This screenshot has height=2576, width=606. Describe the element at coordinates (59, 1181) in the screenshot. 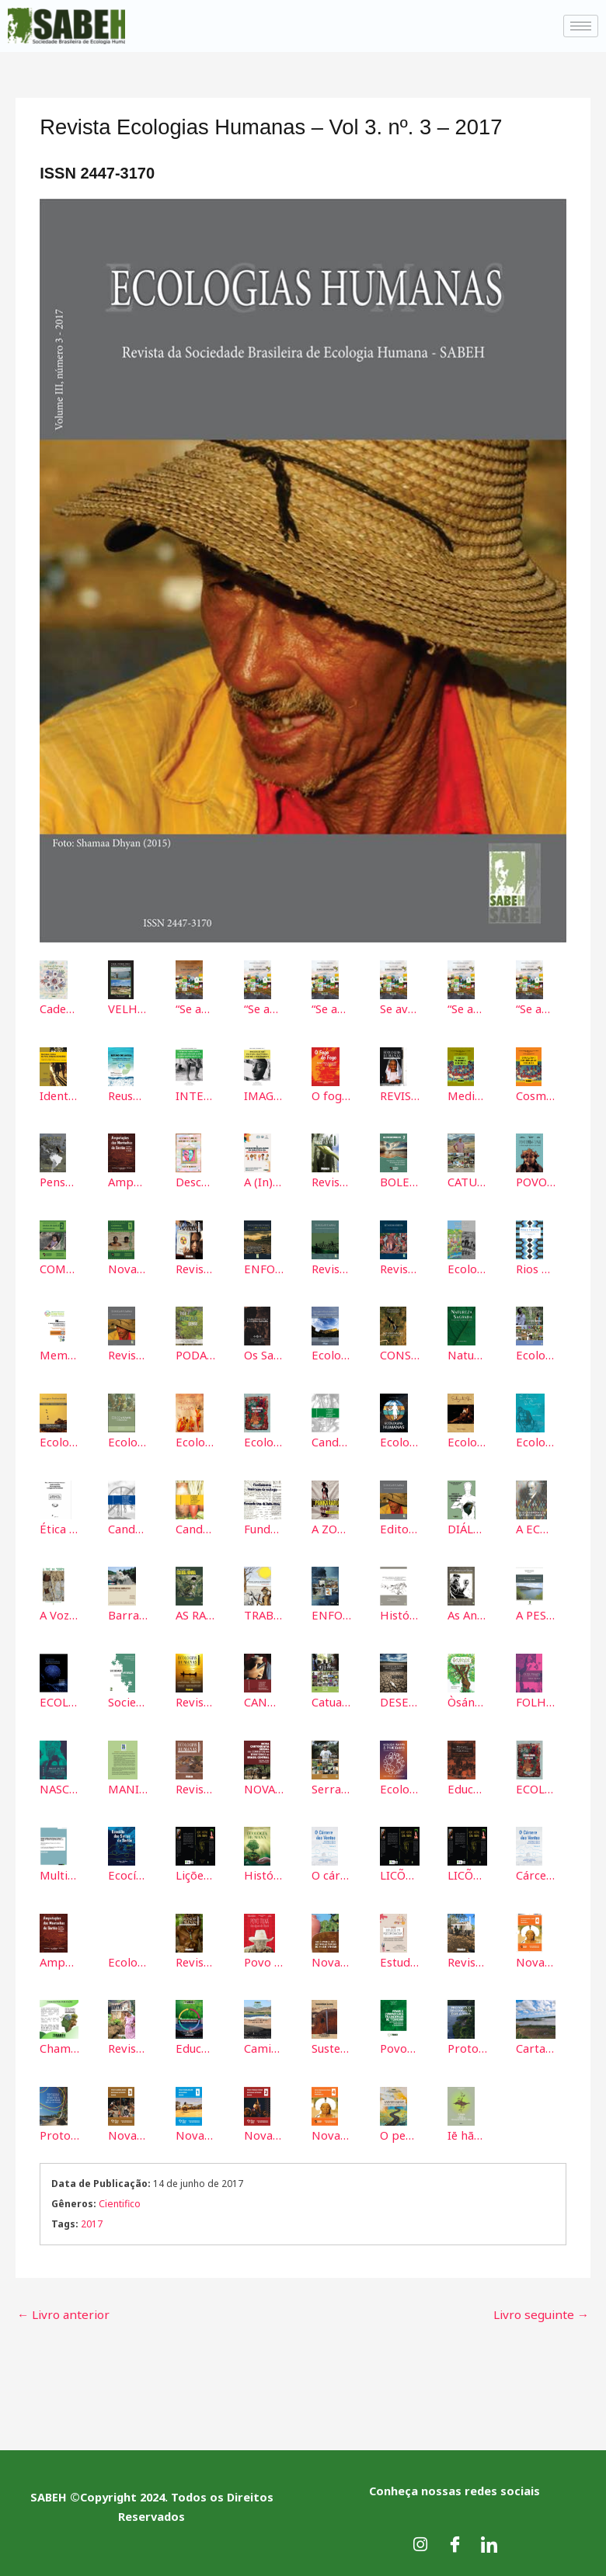

I see `Pensar desde a América Latina: A emergência de novas Heteroutopias` at that location.